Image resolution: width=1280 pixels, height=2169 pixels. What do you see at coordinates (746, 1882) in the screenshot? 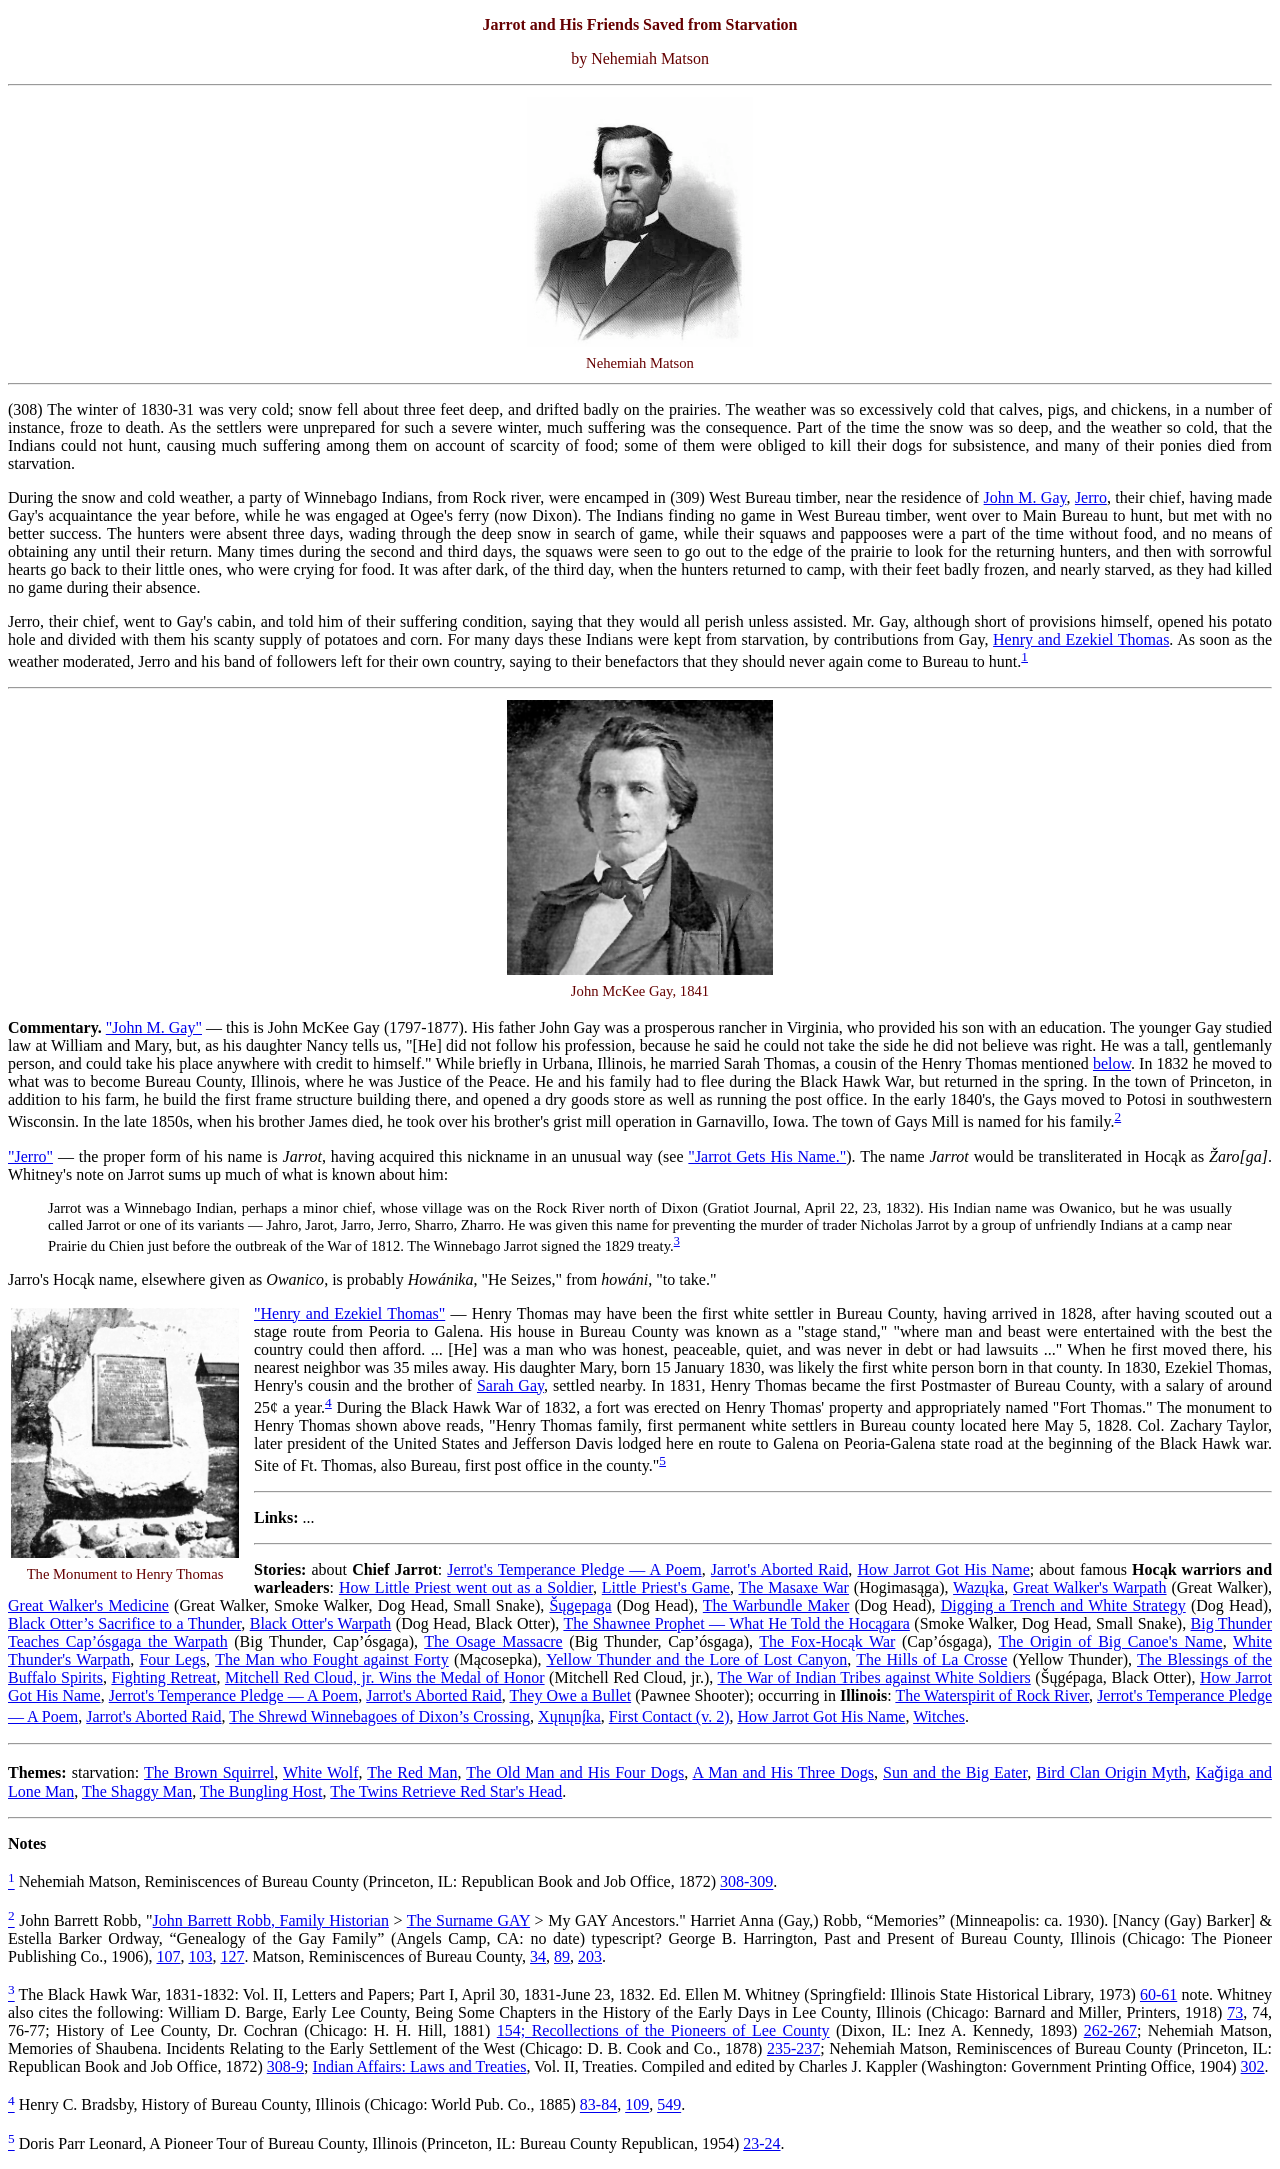
I see `308-309` at bounding box center [746, 1882].